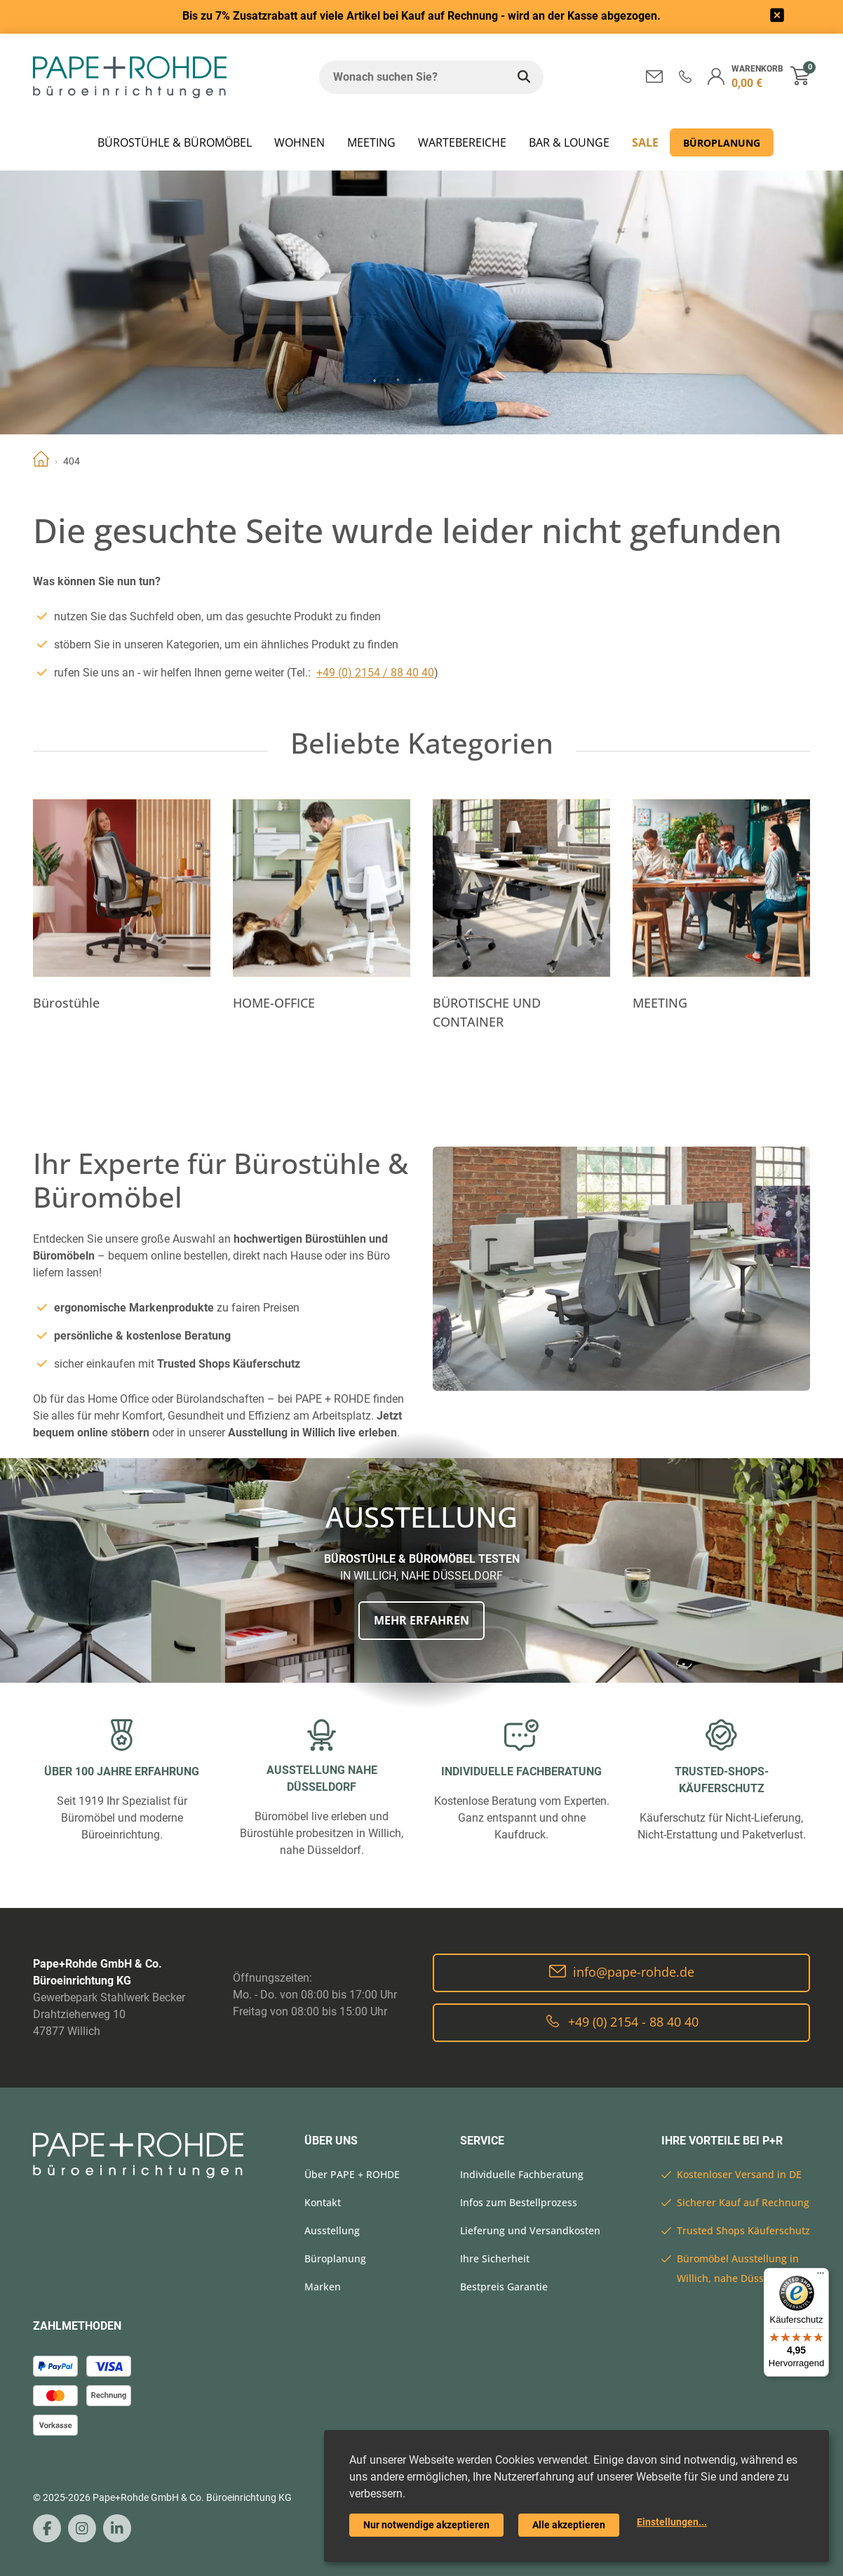 The image size is (843, 2576). I want to click on [Wonach suchen Sie?], so click(411, 77).